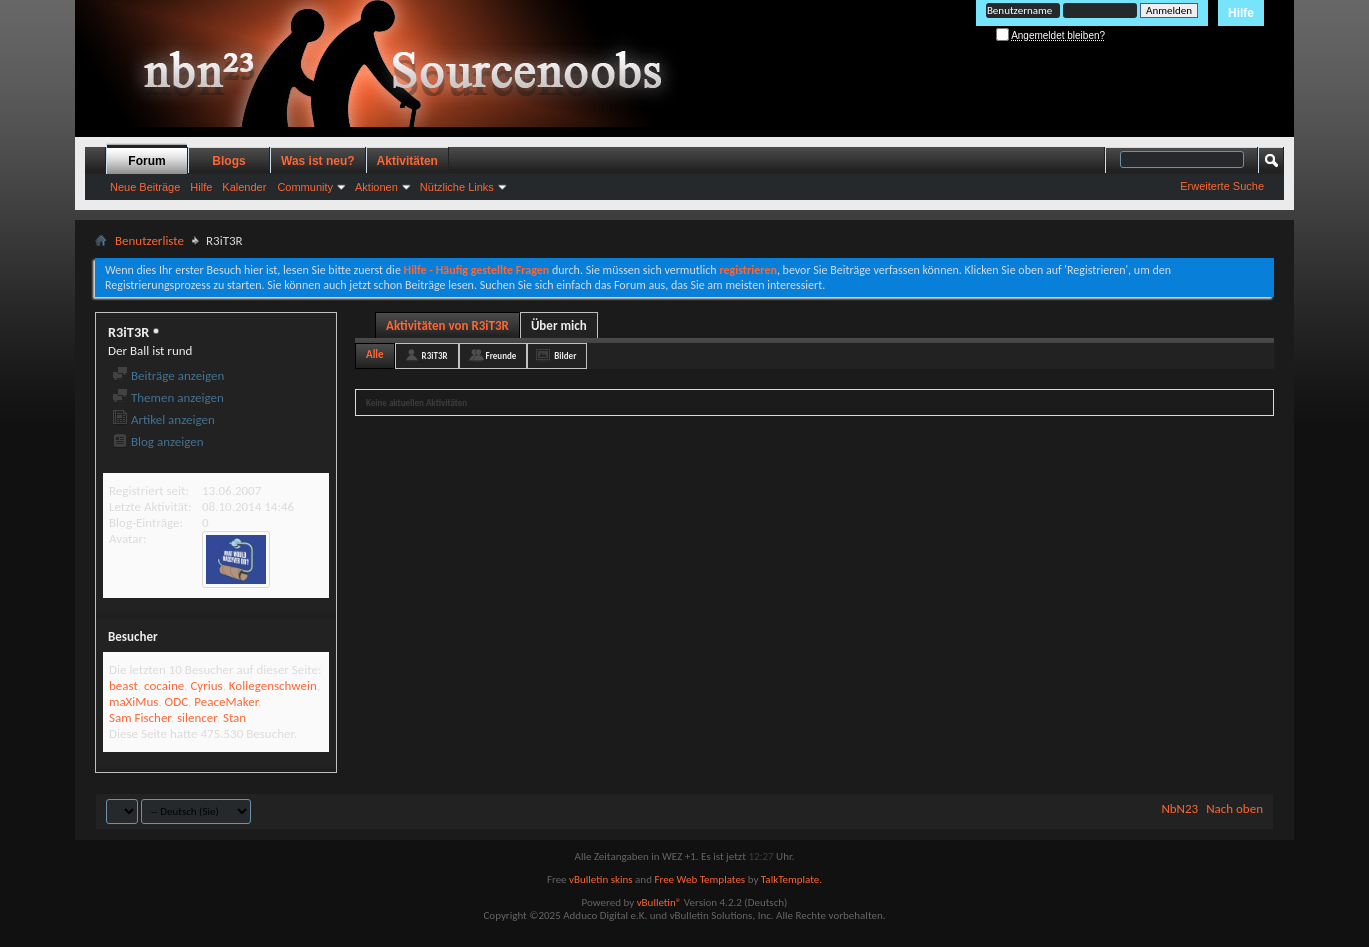 This screenshot has width=1369, height=947. I want to click on Cyrius, so click(206, 685).